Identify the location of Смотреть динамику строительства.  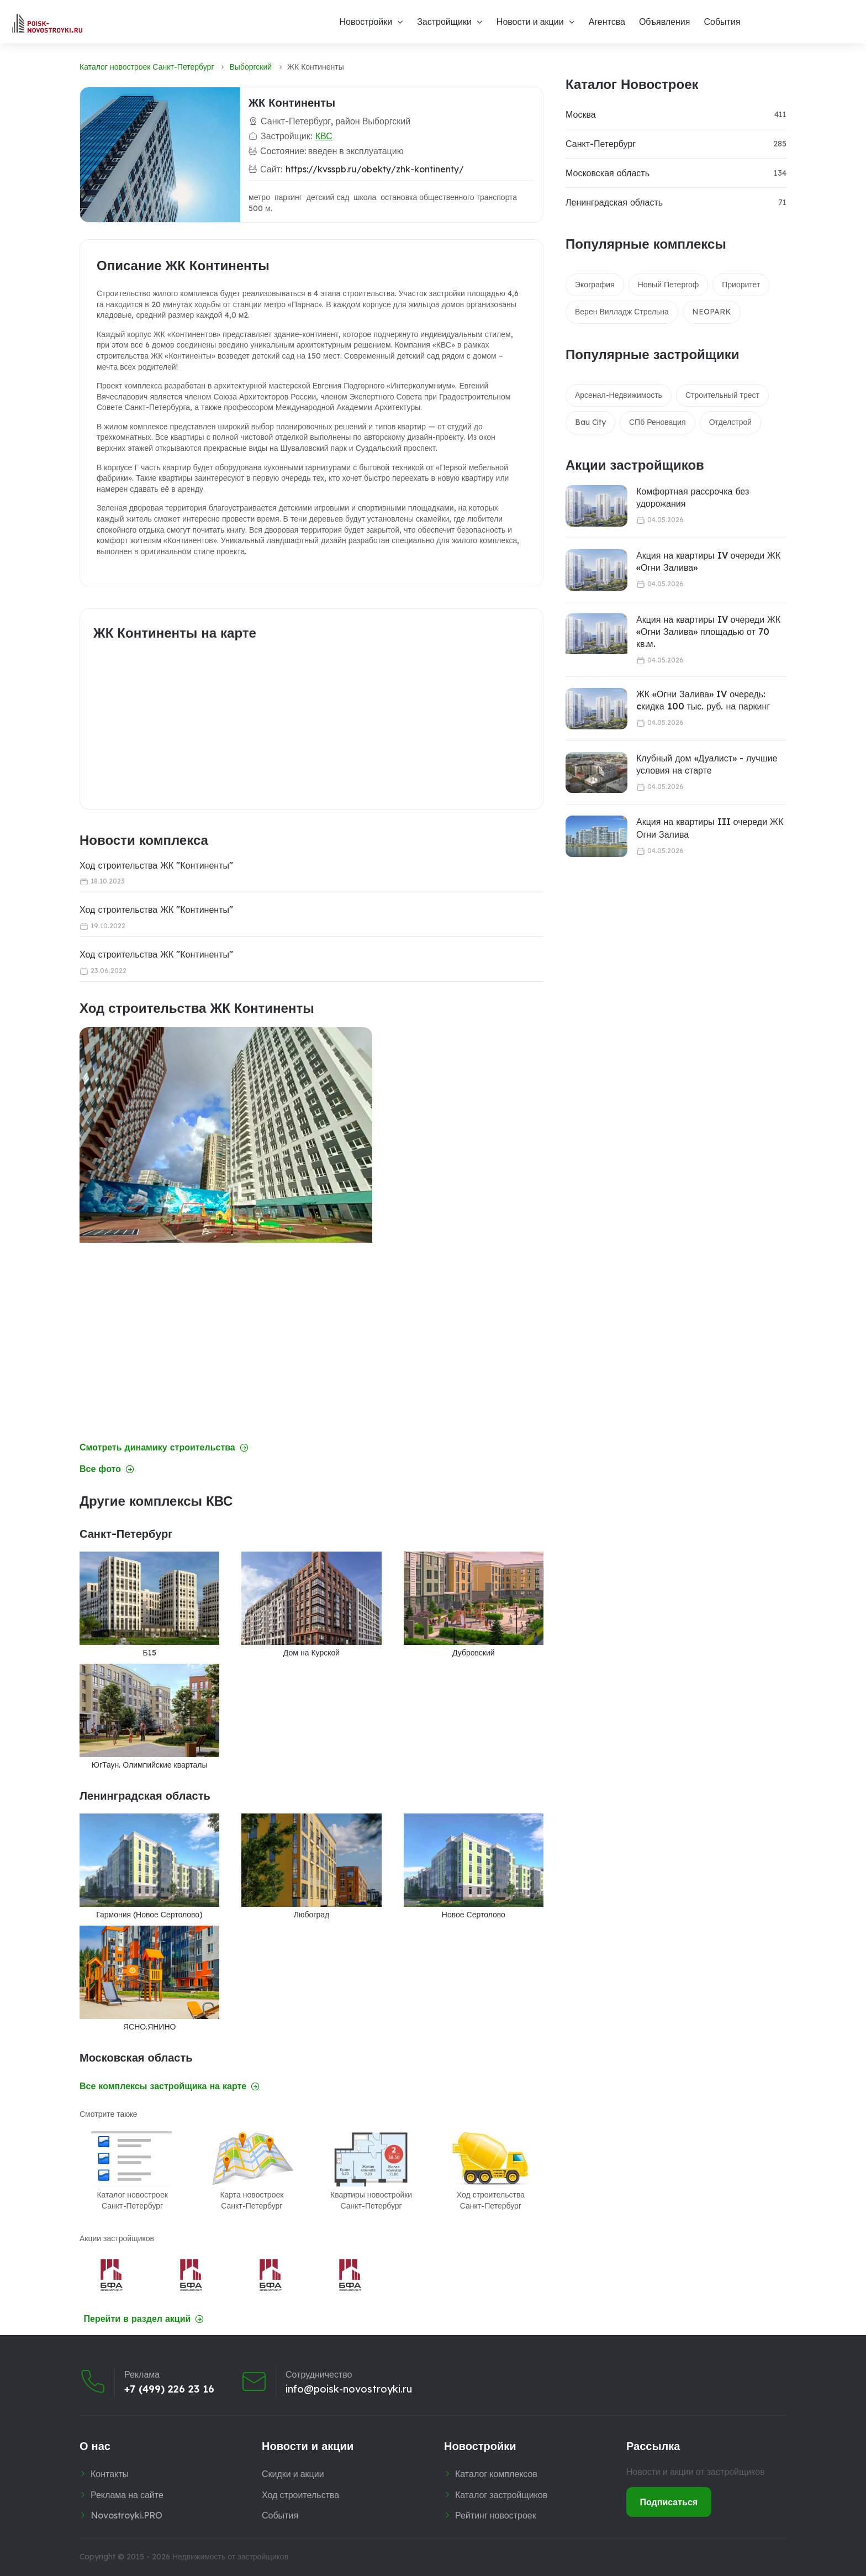
(164, 1447).